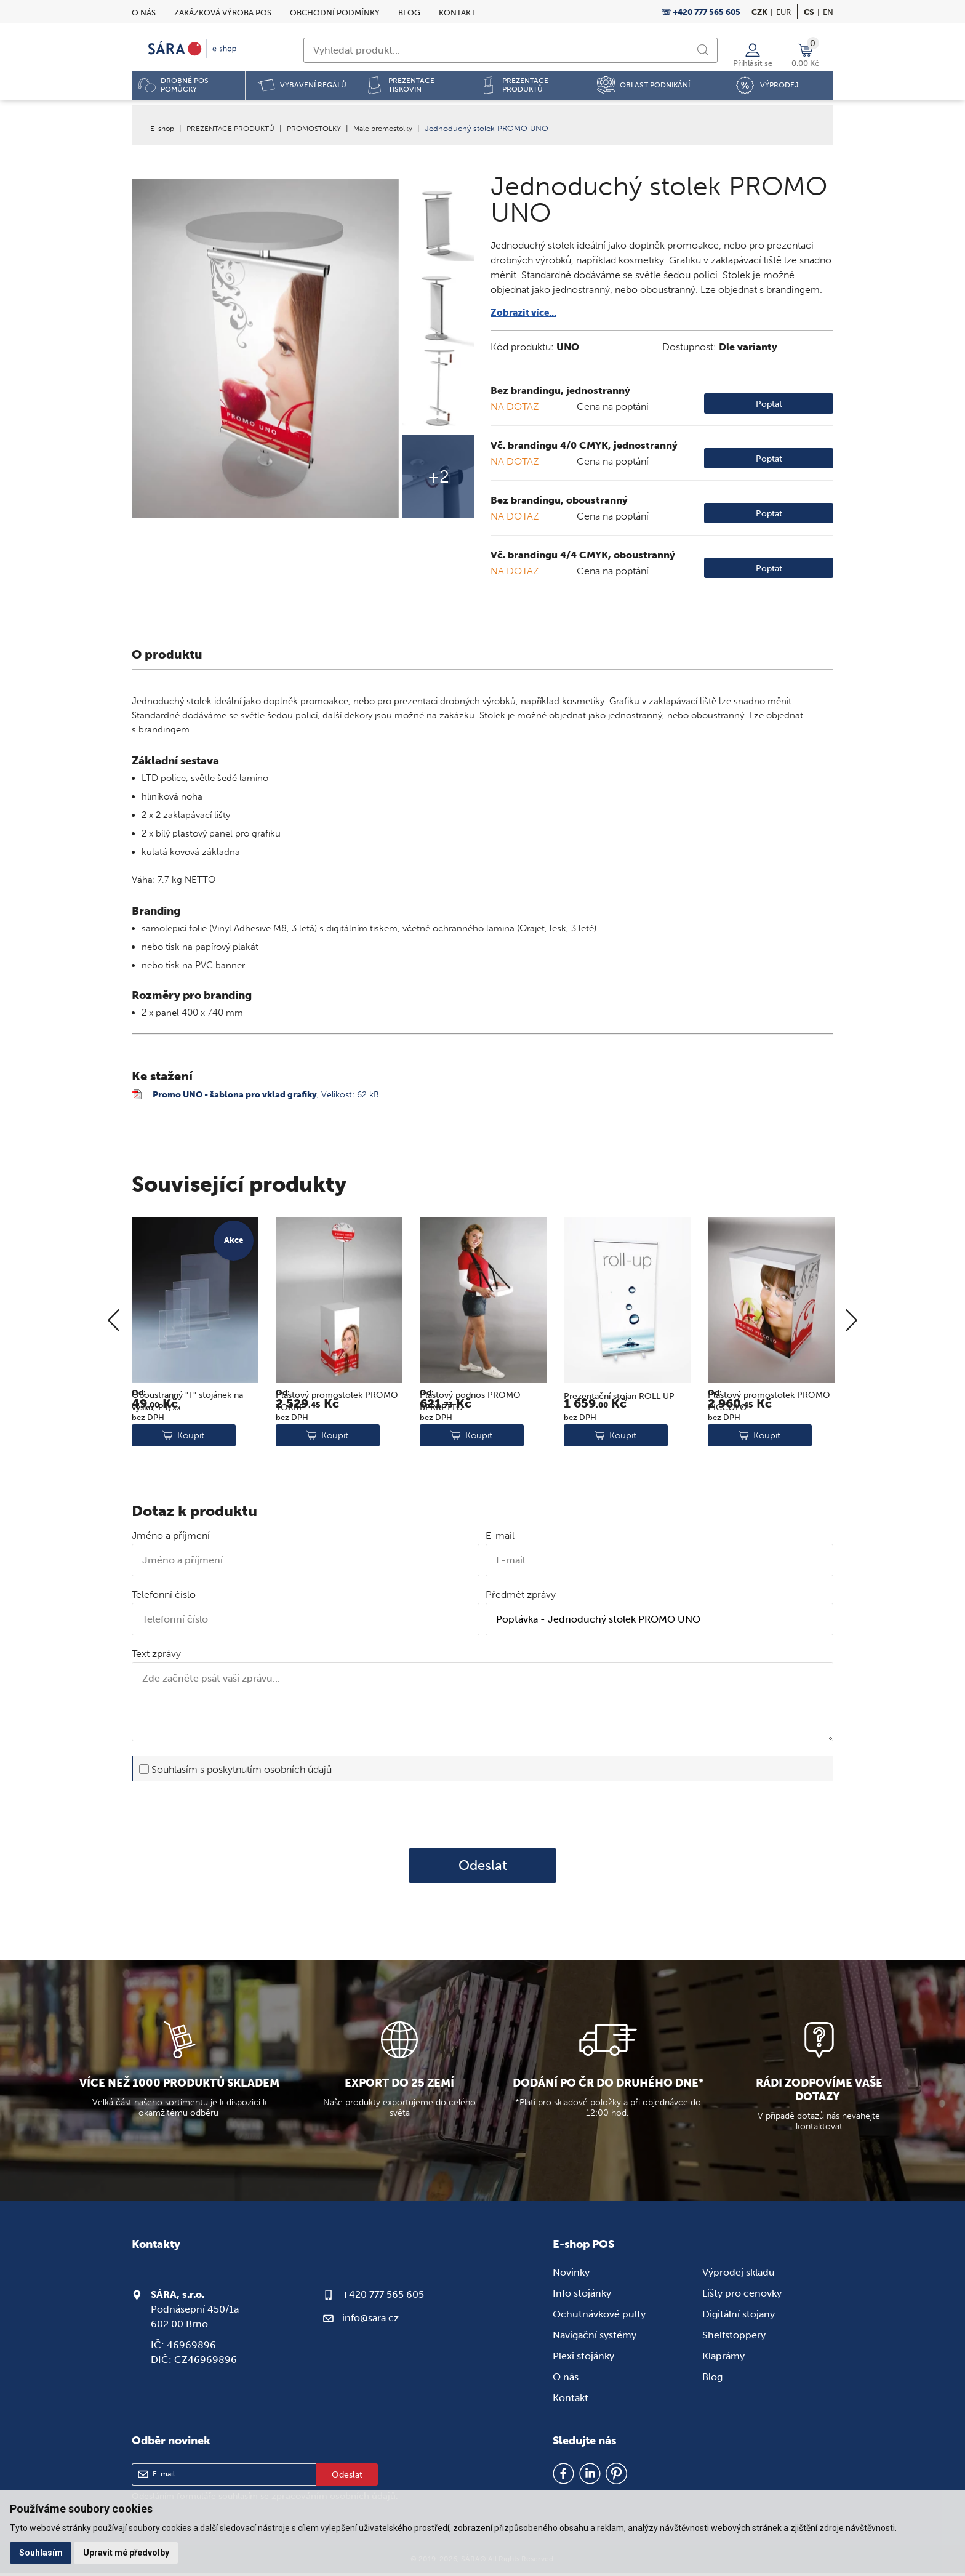  Describe the element at coordinates (723, 2358) in the screenshot. I see `Klaprámy` at that location.